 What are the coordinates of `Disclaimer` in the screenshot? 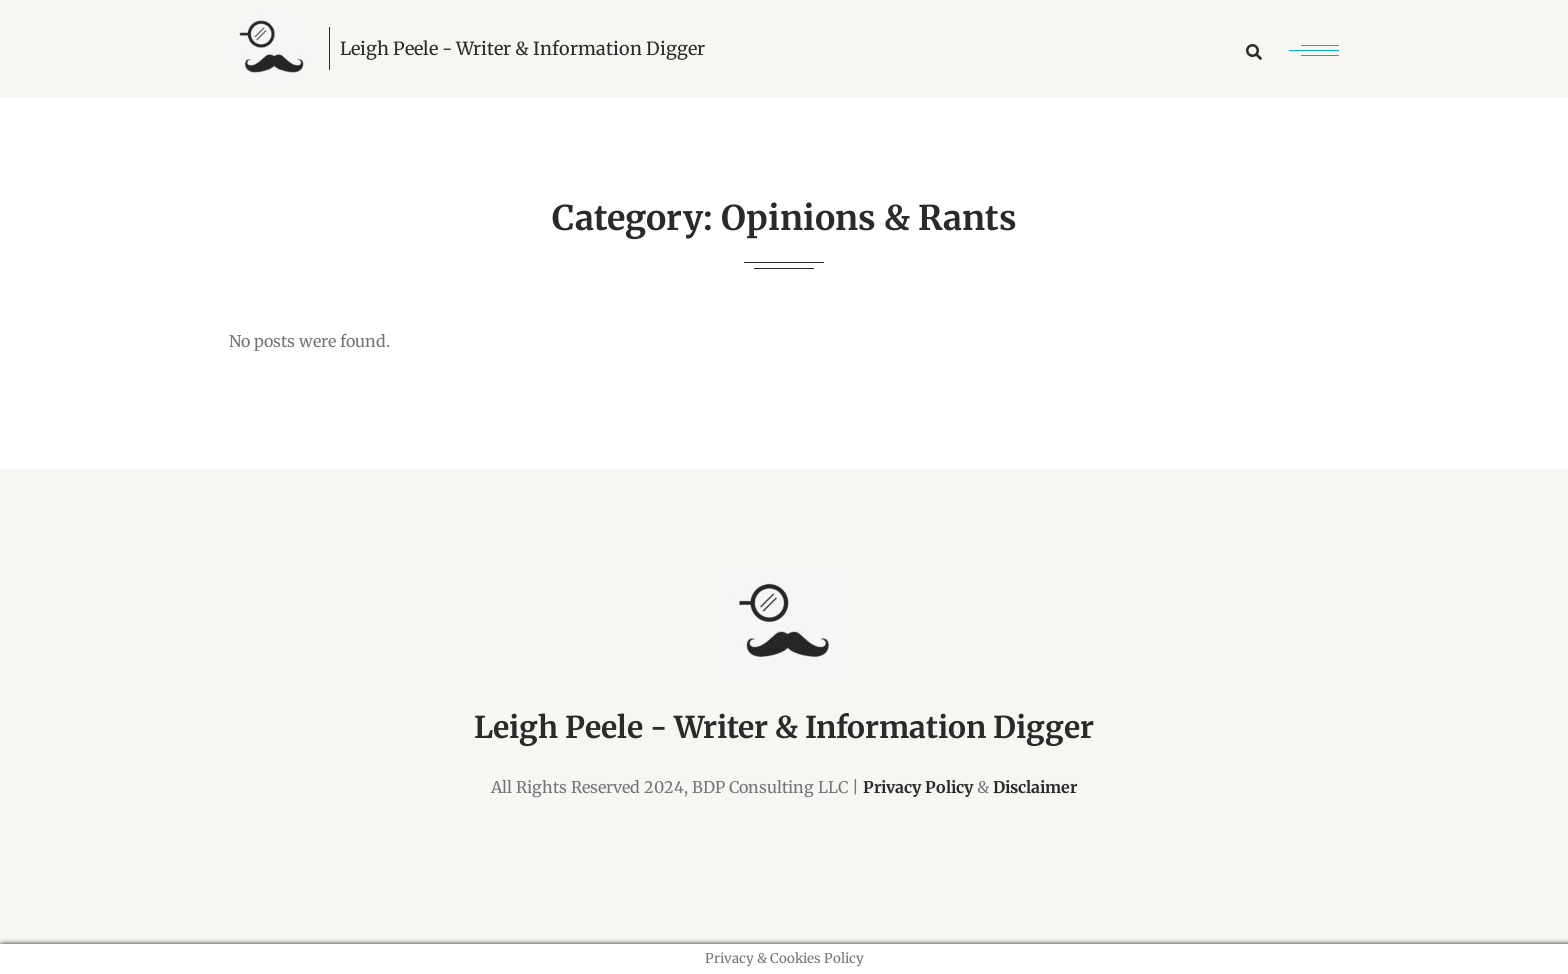 It's located at (1035, 787).